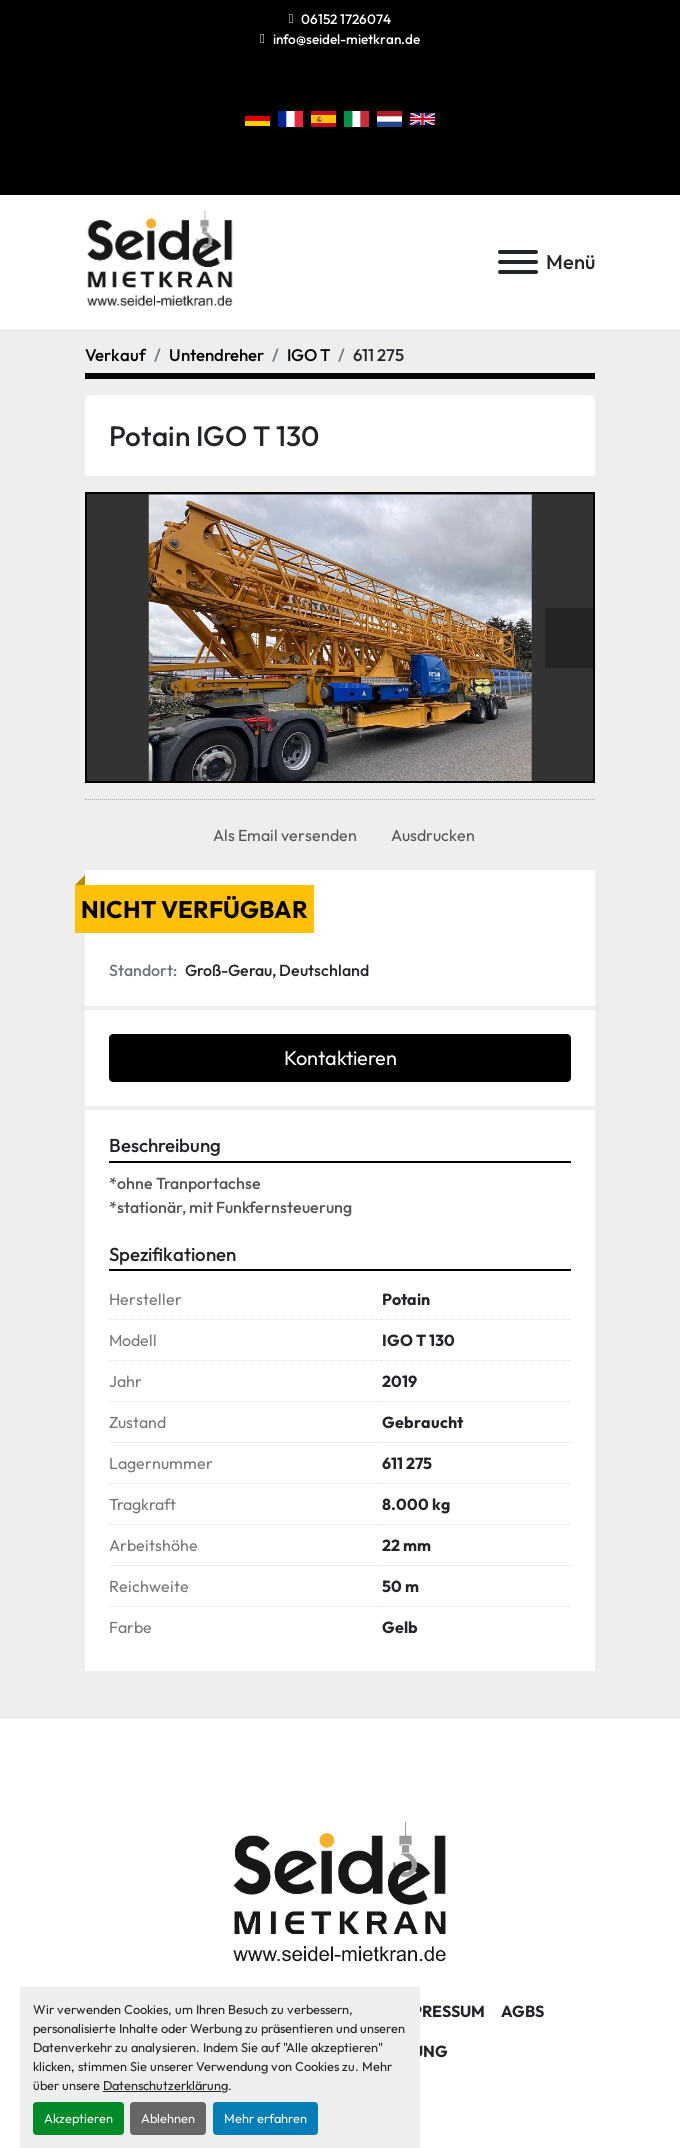  What do you see at coordinates (522, 2011) in the screenshot?
I see `AGBs` at bounding box center [522, 2011].